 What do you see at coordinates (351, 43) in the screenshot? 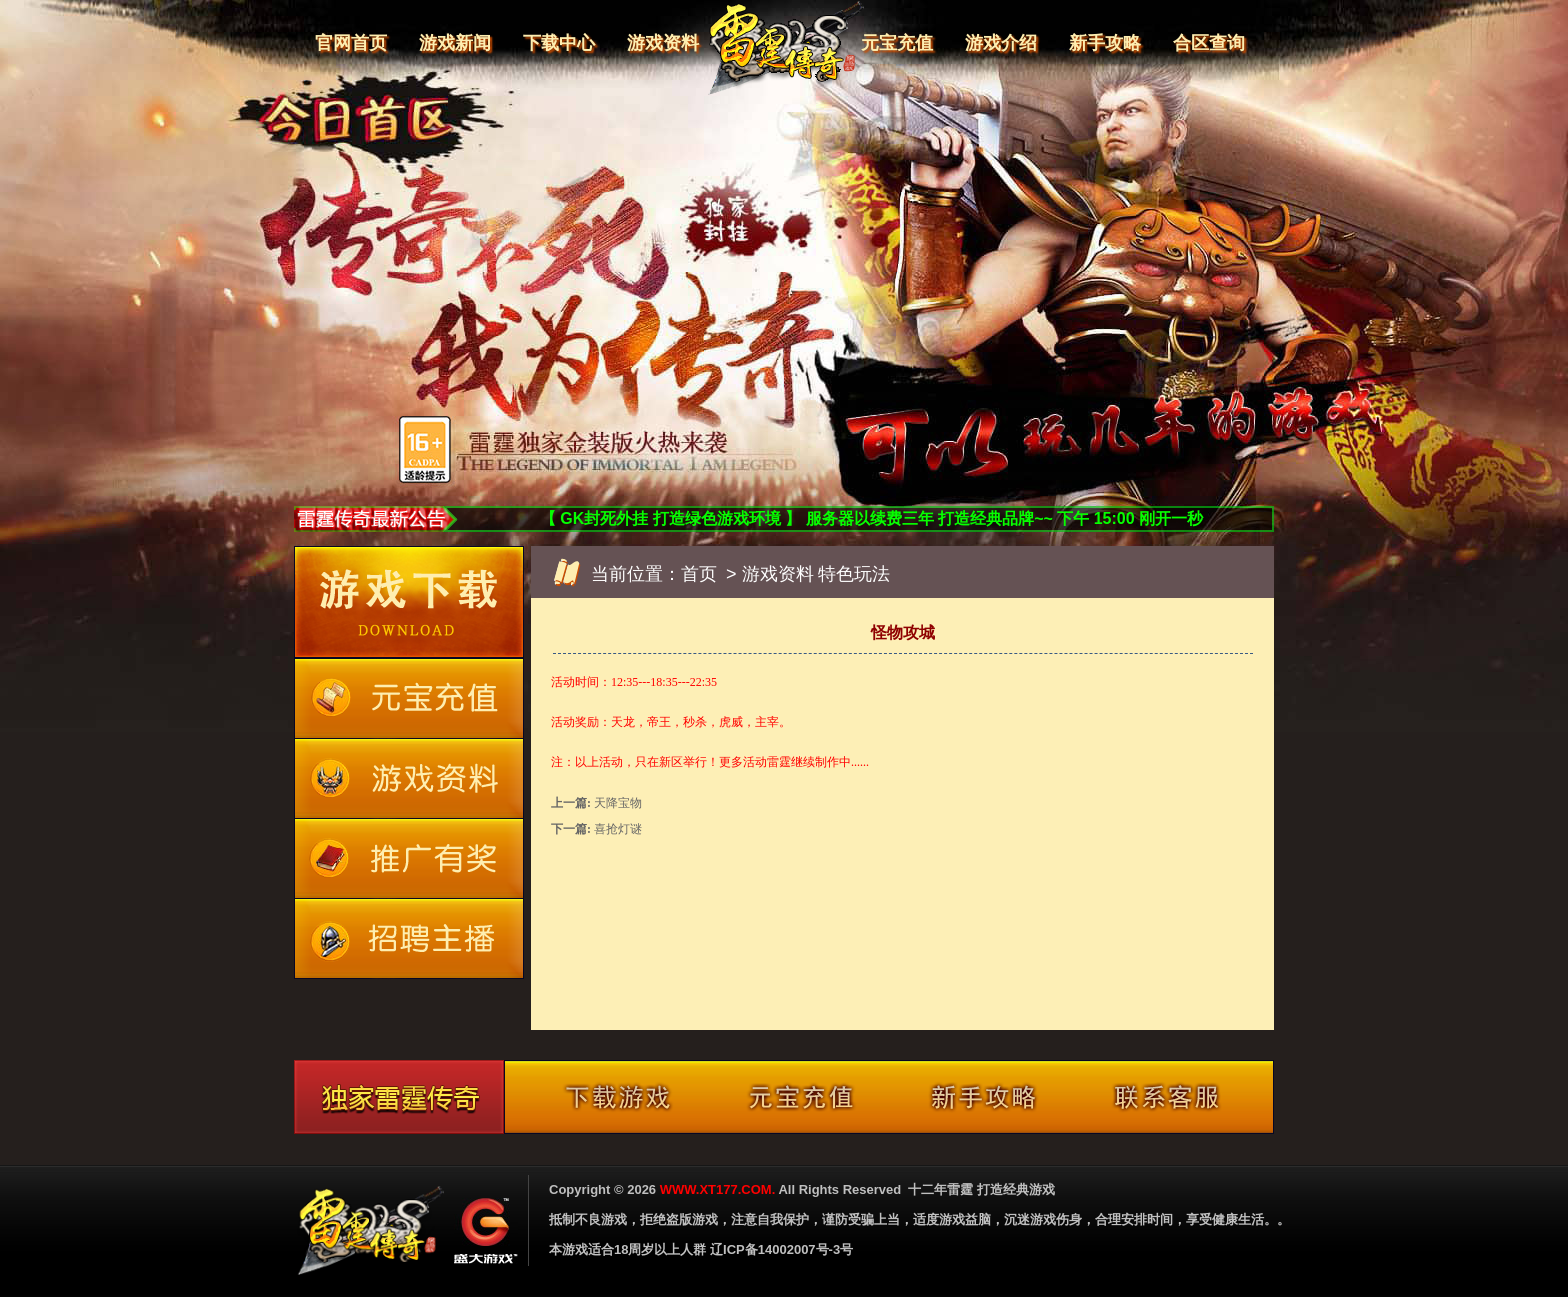
I see `官网首页` at bounding box center [351, 43].